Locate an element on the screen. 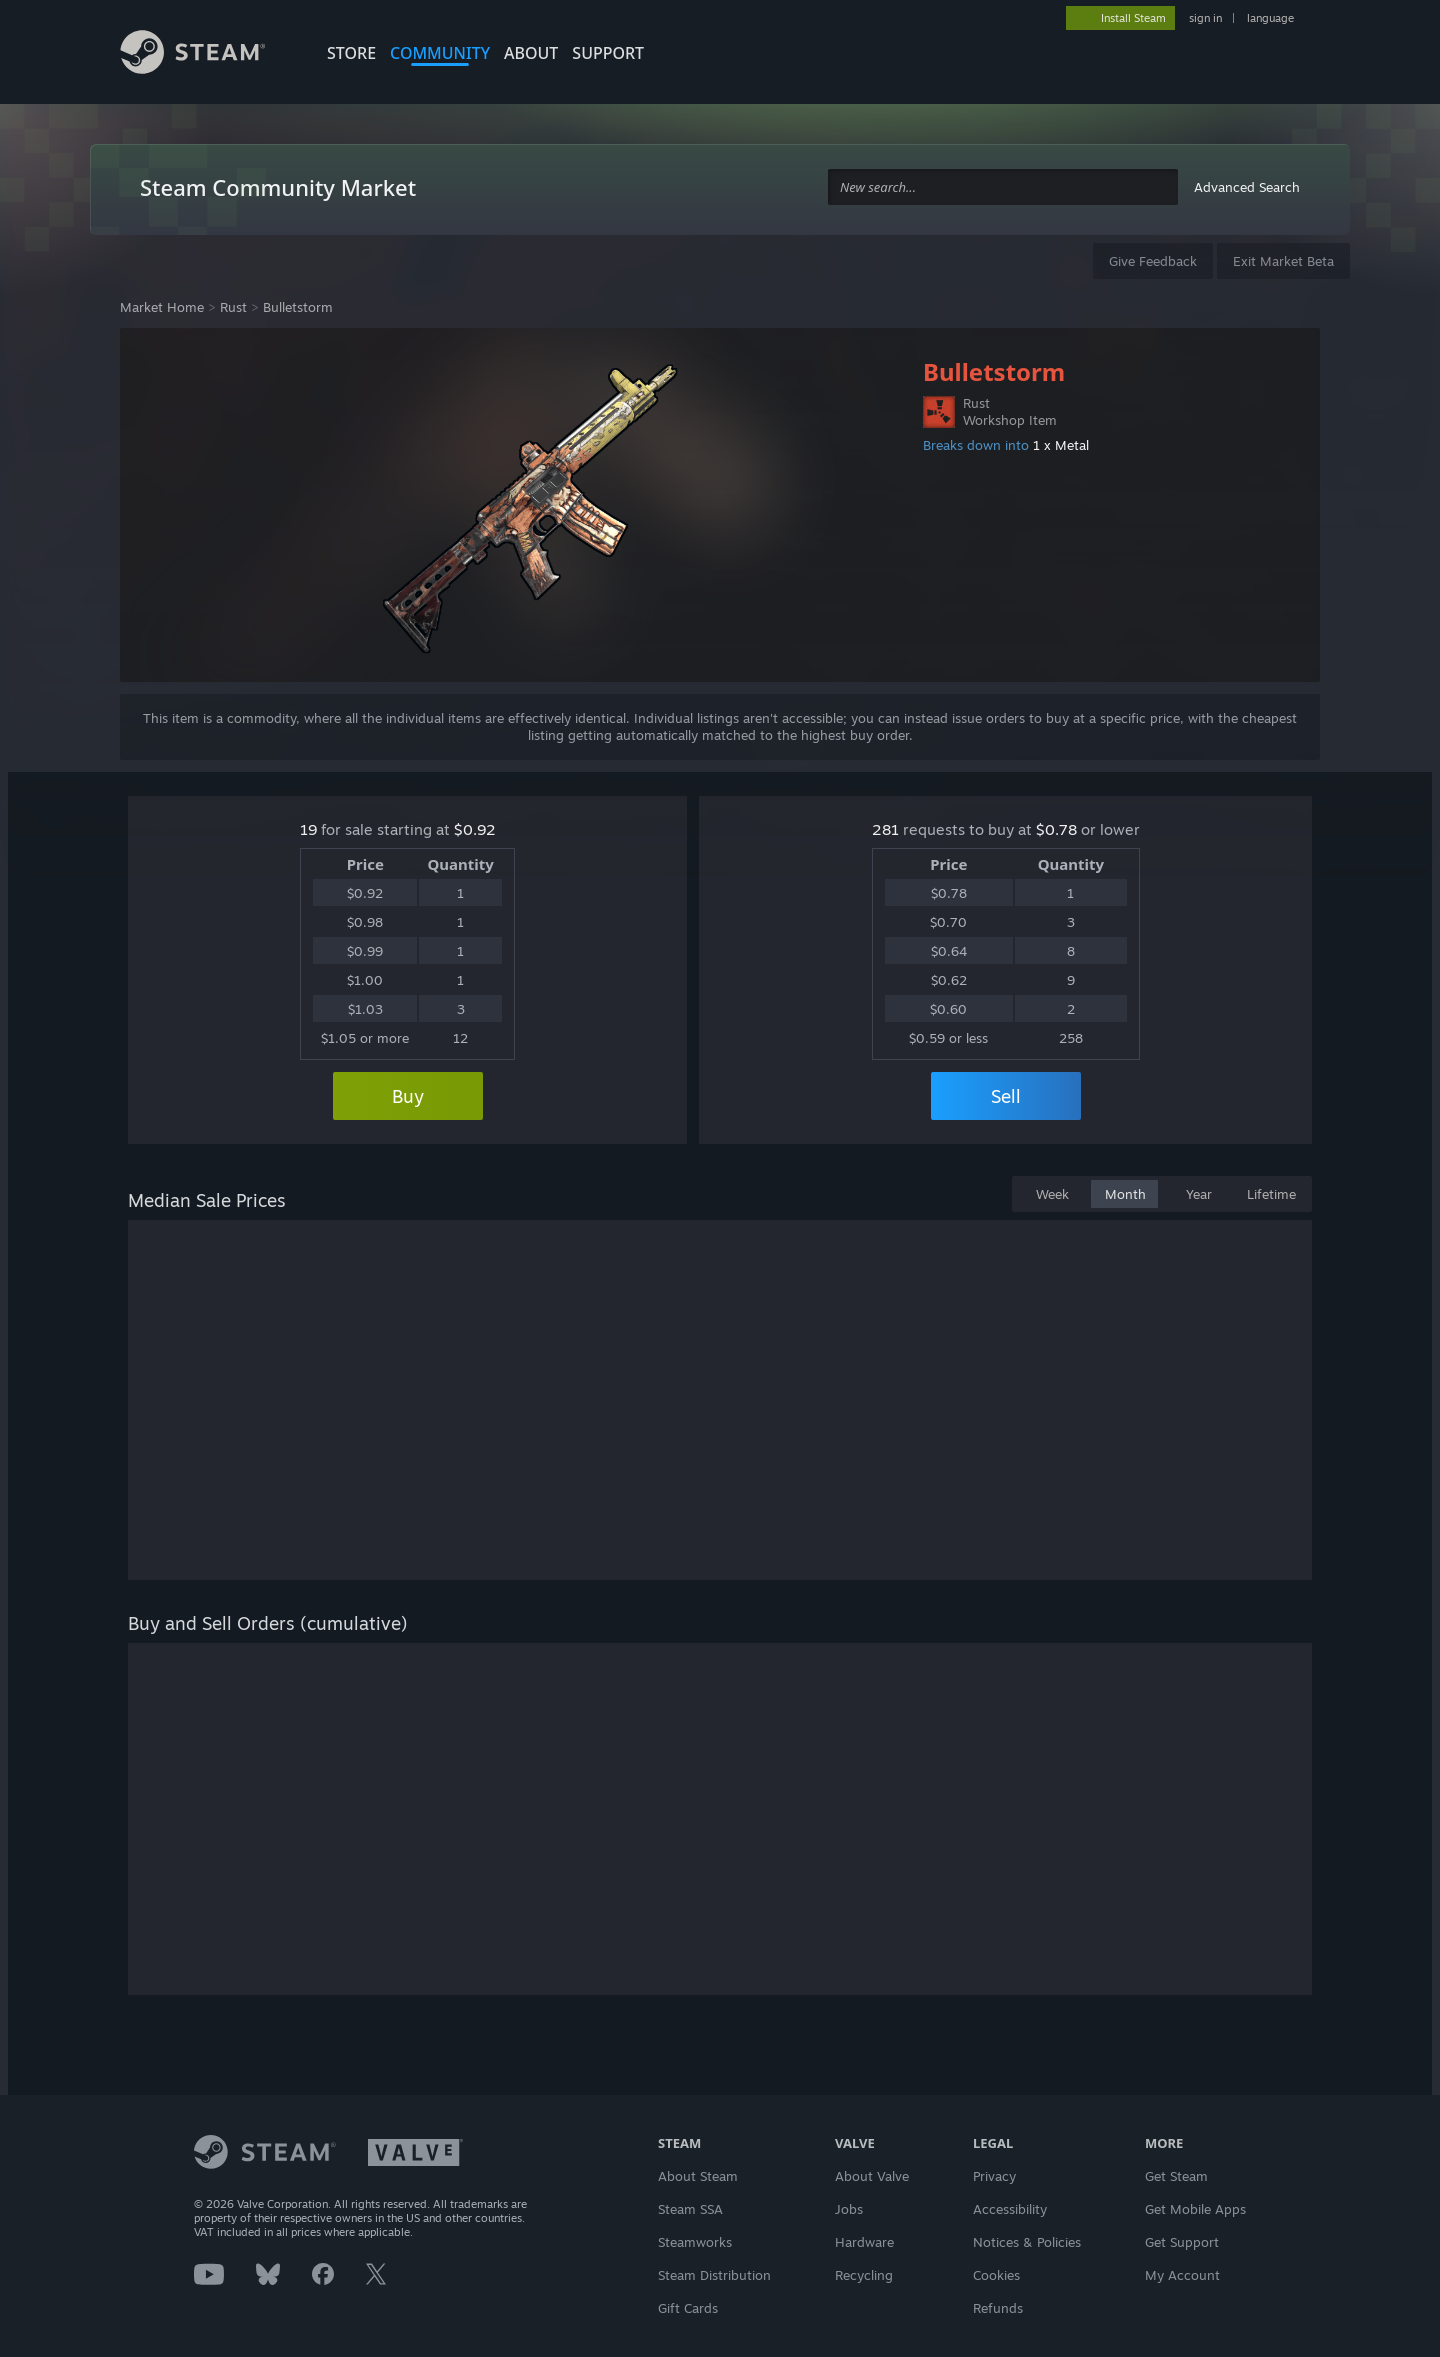 The width and height of the screenshot is (1440, 2357). Privacy is located at coordinates (994, 2176).